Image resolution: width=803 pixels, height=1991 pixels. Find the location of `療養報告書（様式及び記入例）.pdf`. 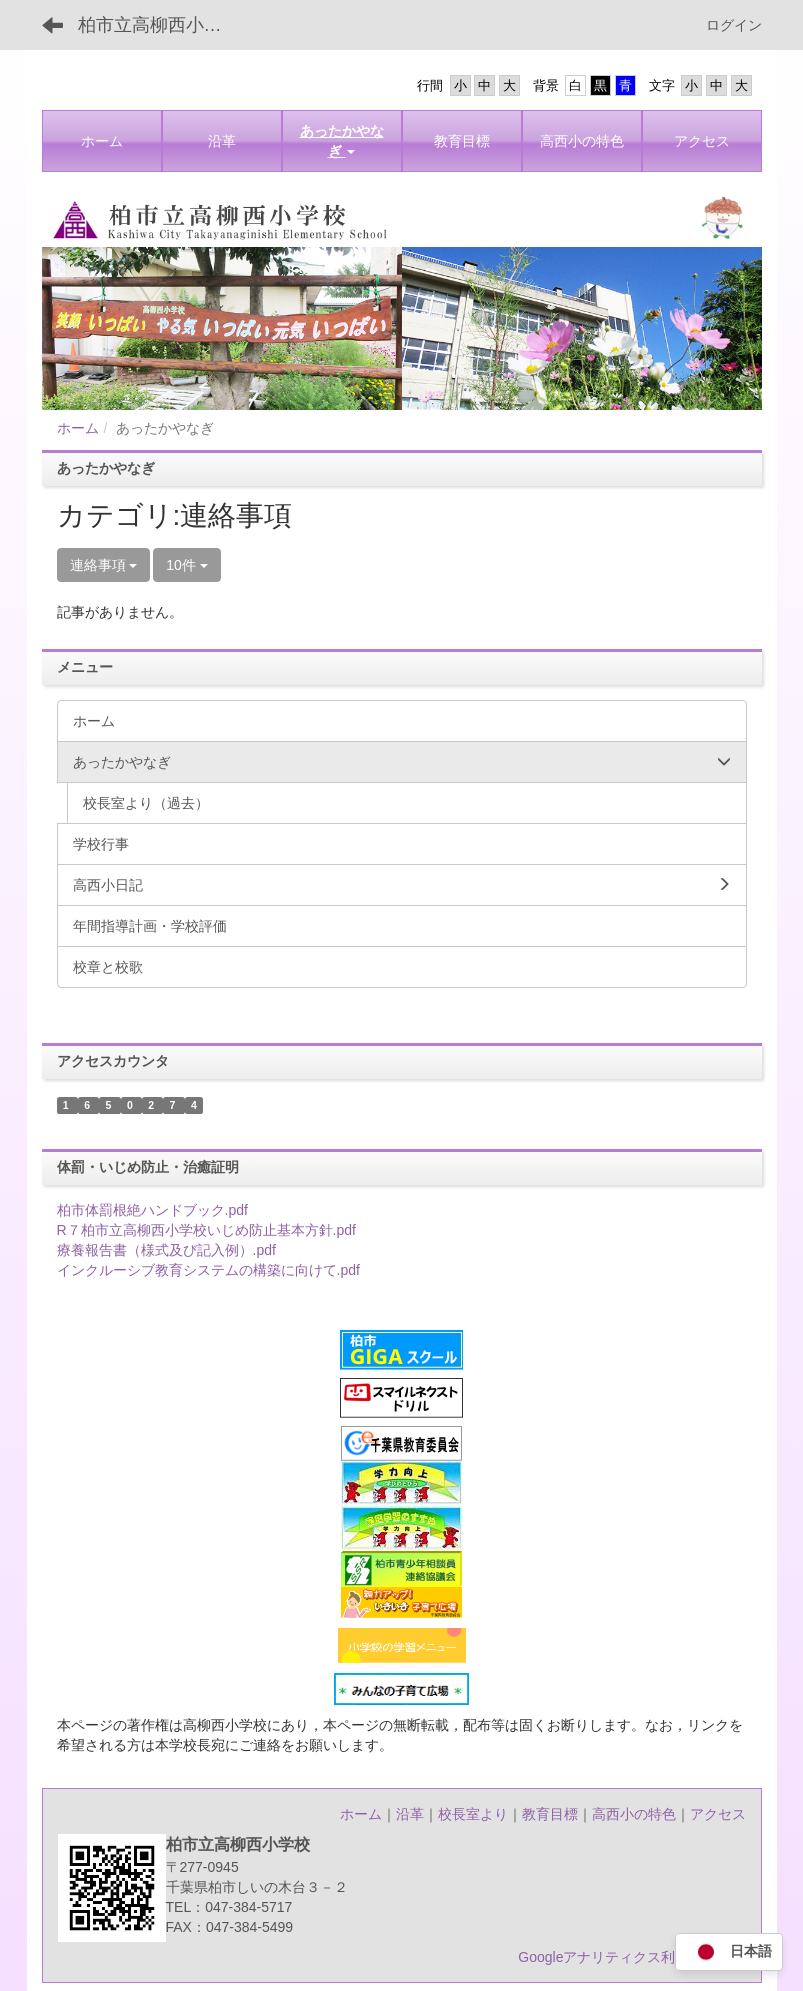

療養報告書（様式及び記入例）.pdf is located at coordinates (166, 1250).